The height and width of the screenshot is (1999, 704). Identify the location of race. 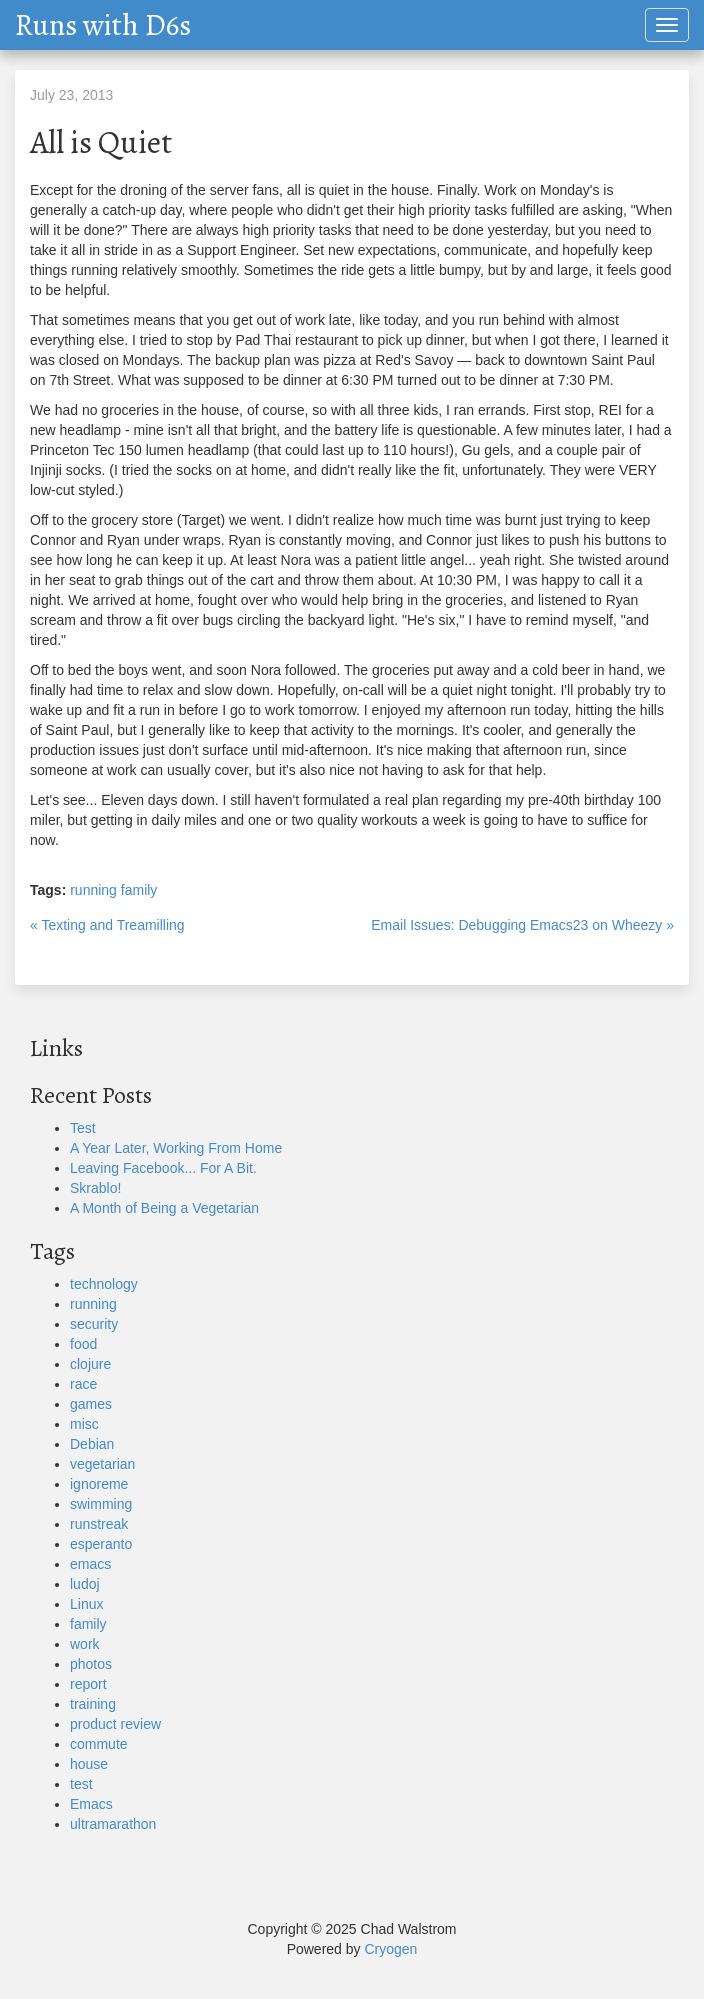
(83, 1384).